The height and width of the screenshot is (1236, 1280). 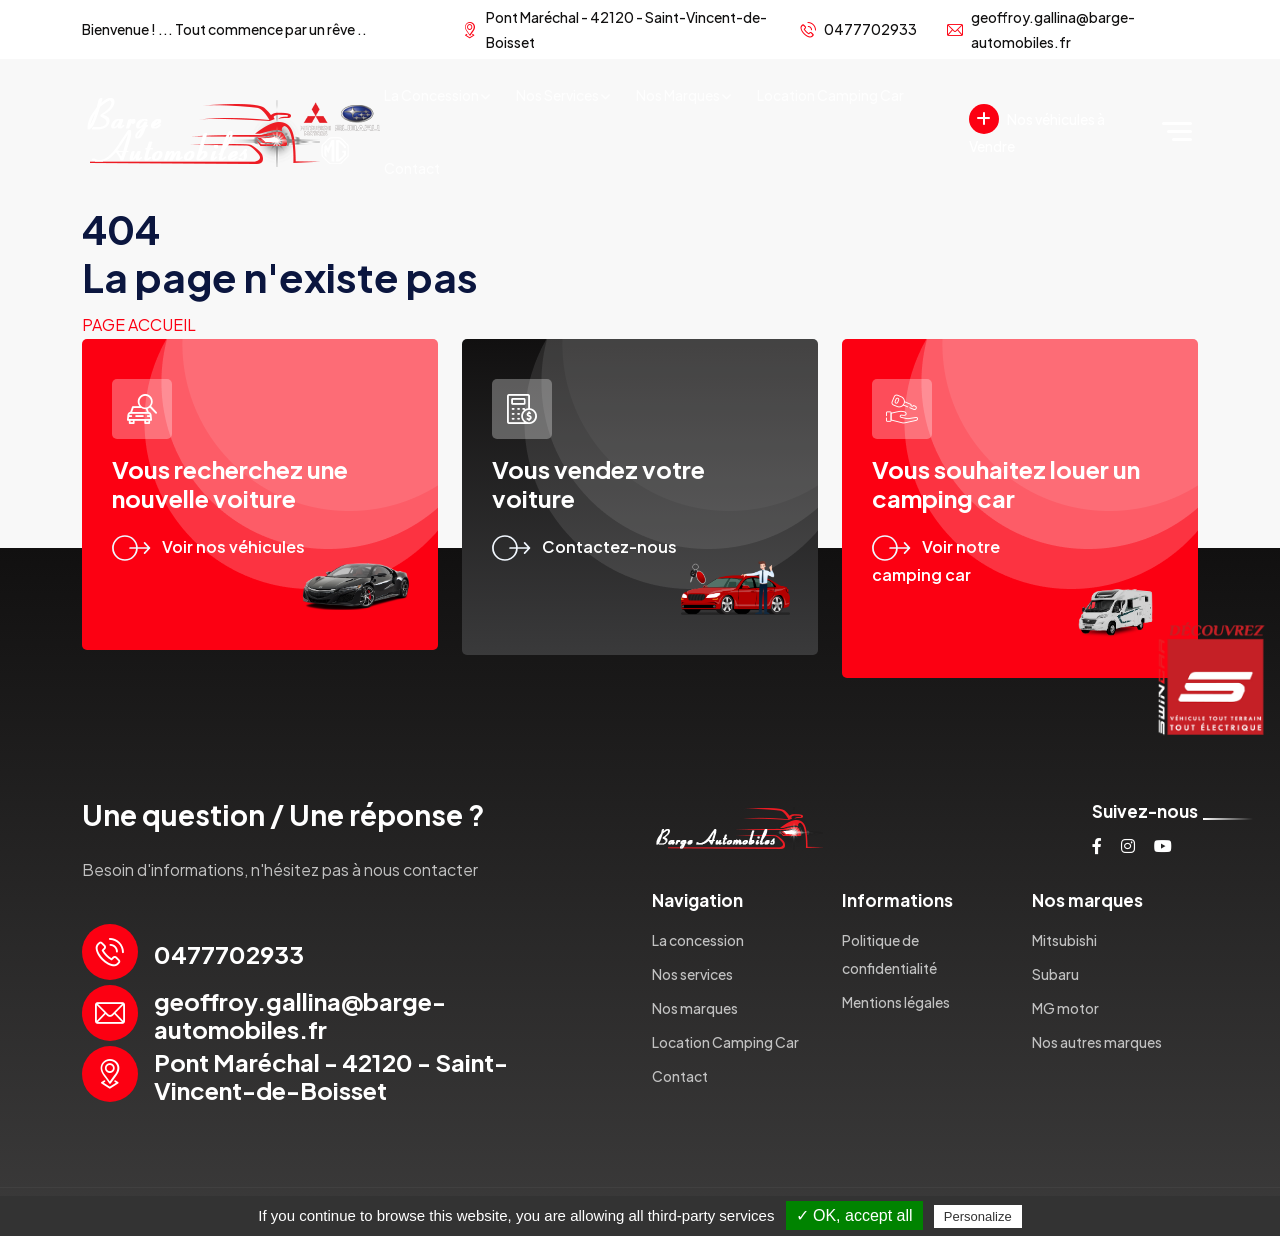 I want to click on Nos services, so click(x=557, y=95).